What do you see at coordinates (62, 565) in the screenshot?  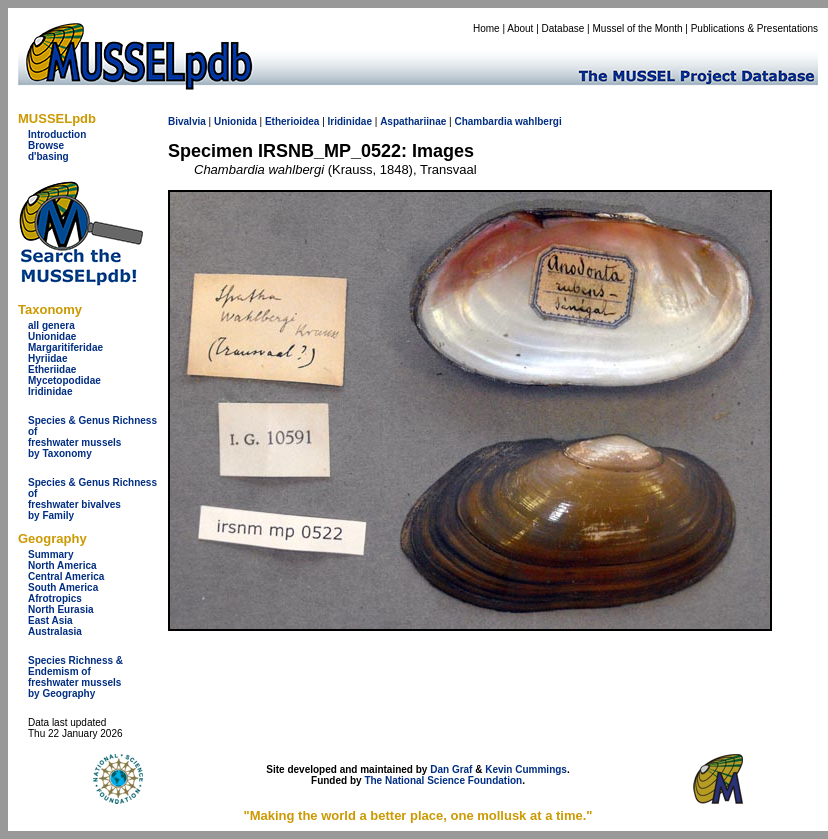 I see `North America` at bounding box center [62, 565].